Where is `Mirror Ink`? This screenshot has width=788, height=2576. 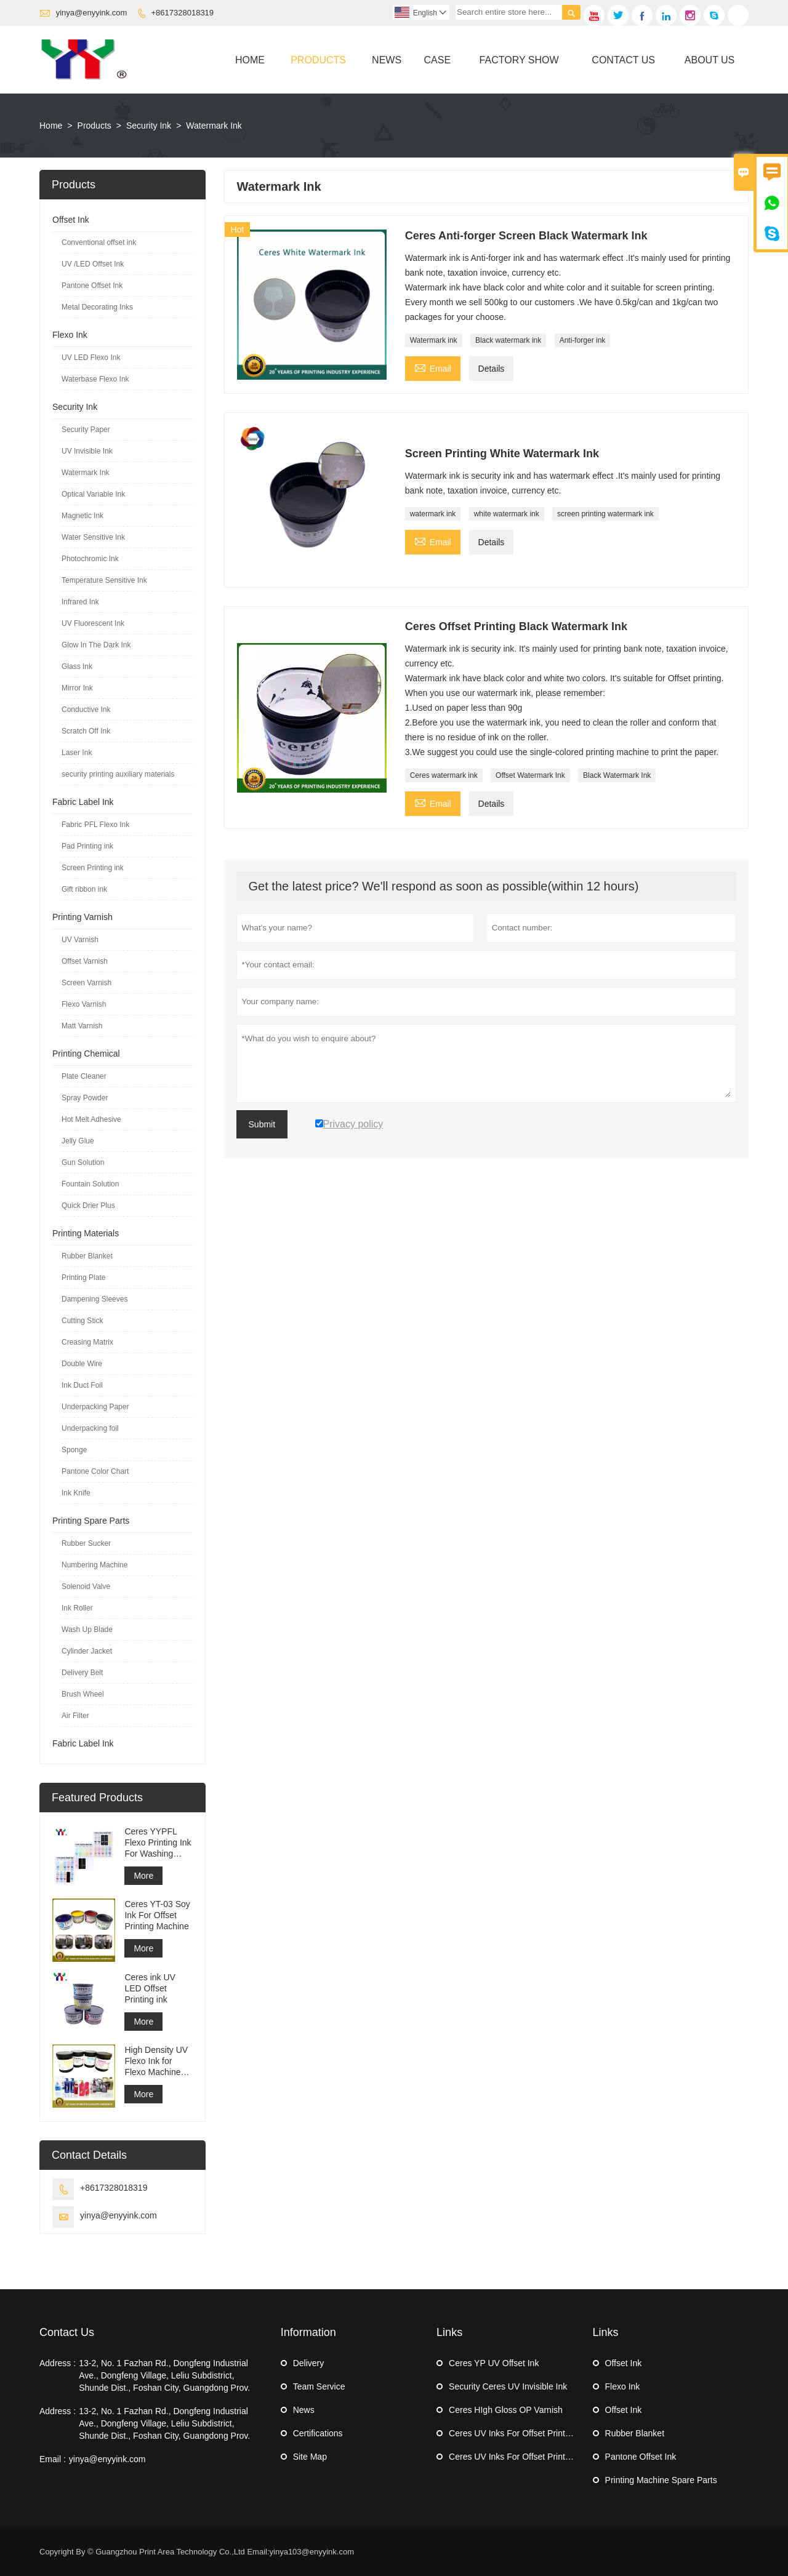 Mirror Ink is located at coordinates (77, 688).